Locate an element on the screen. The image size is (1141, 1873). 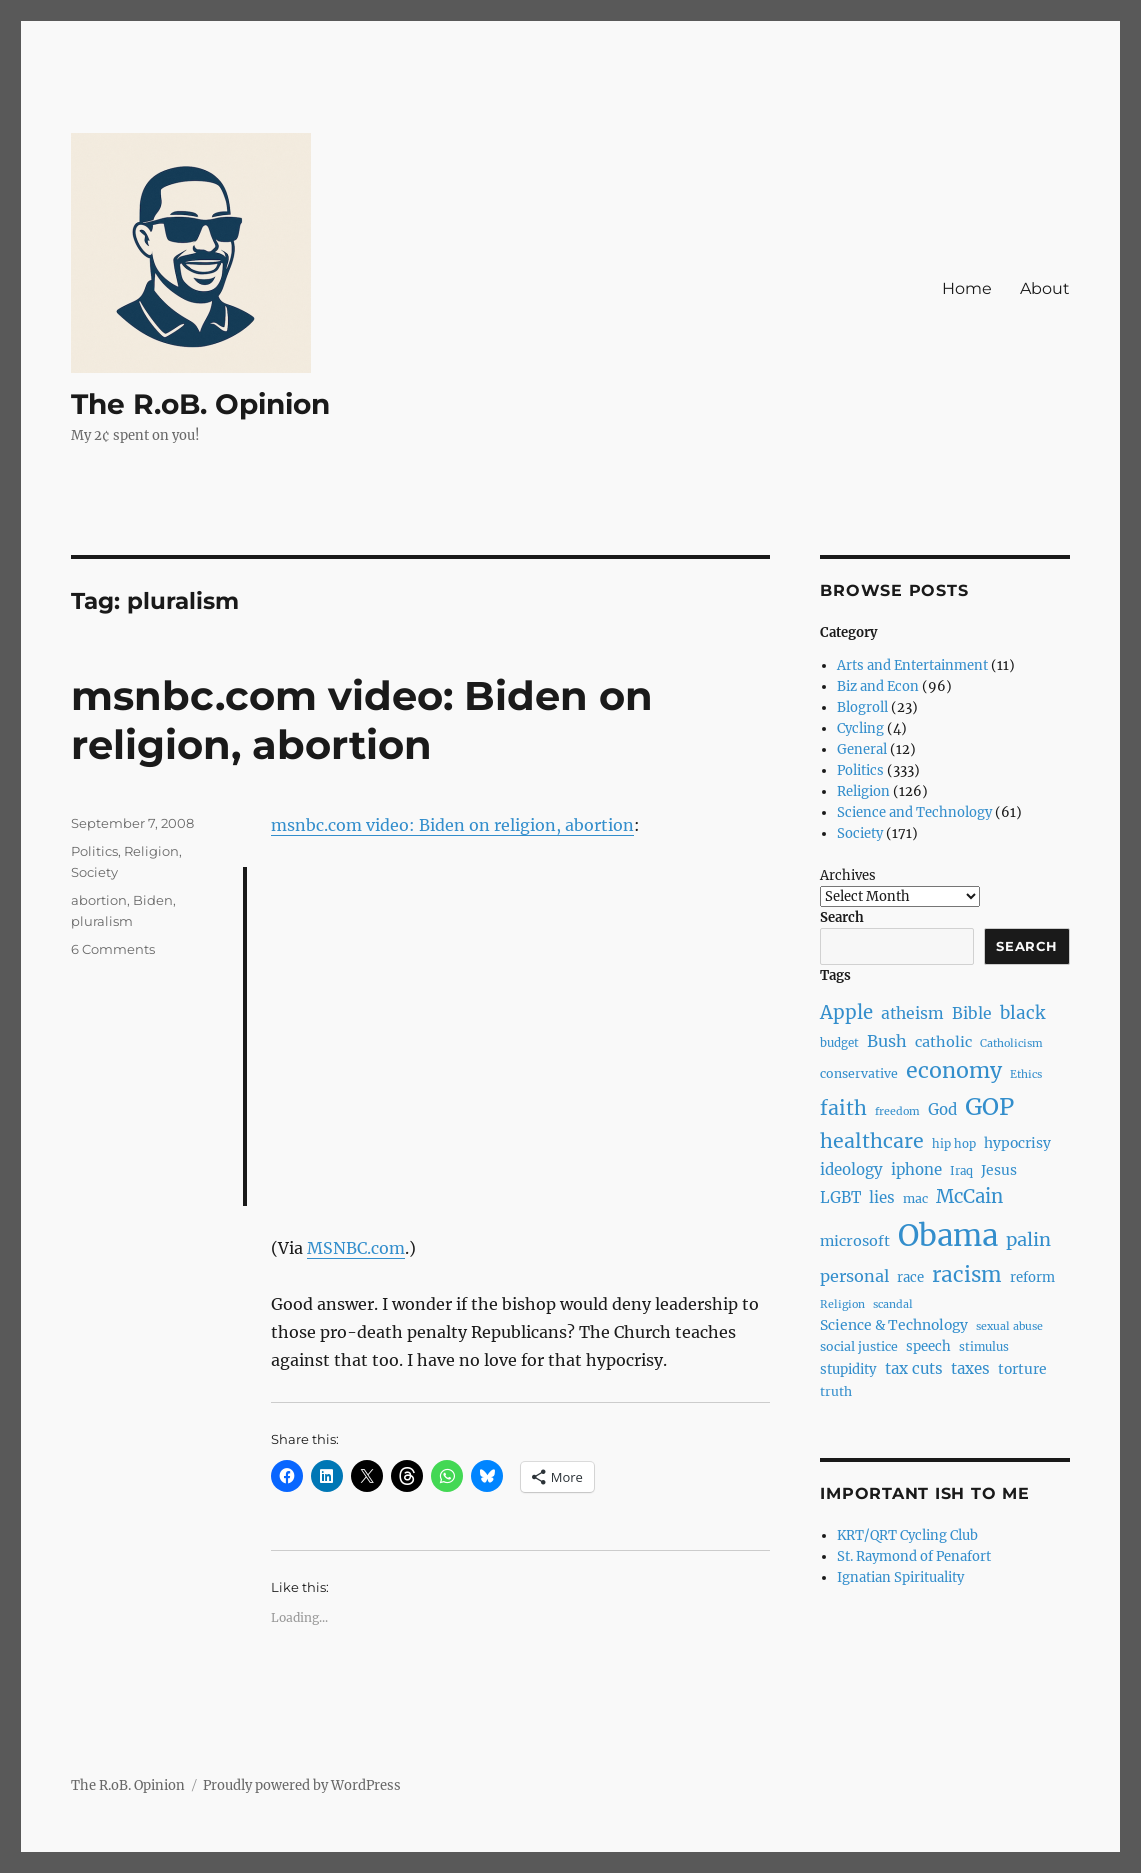
Biden is located at coordinates (153, 900).